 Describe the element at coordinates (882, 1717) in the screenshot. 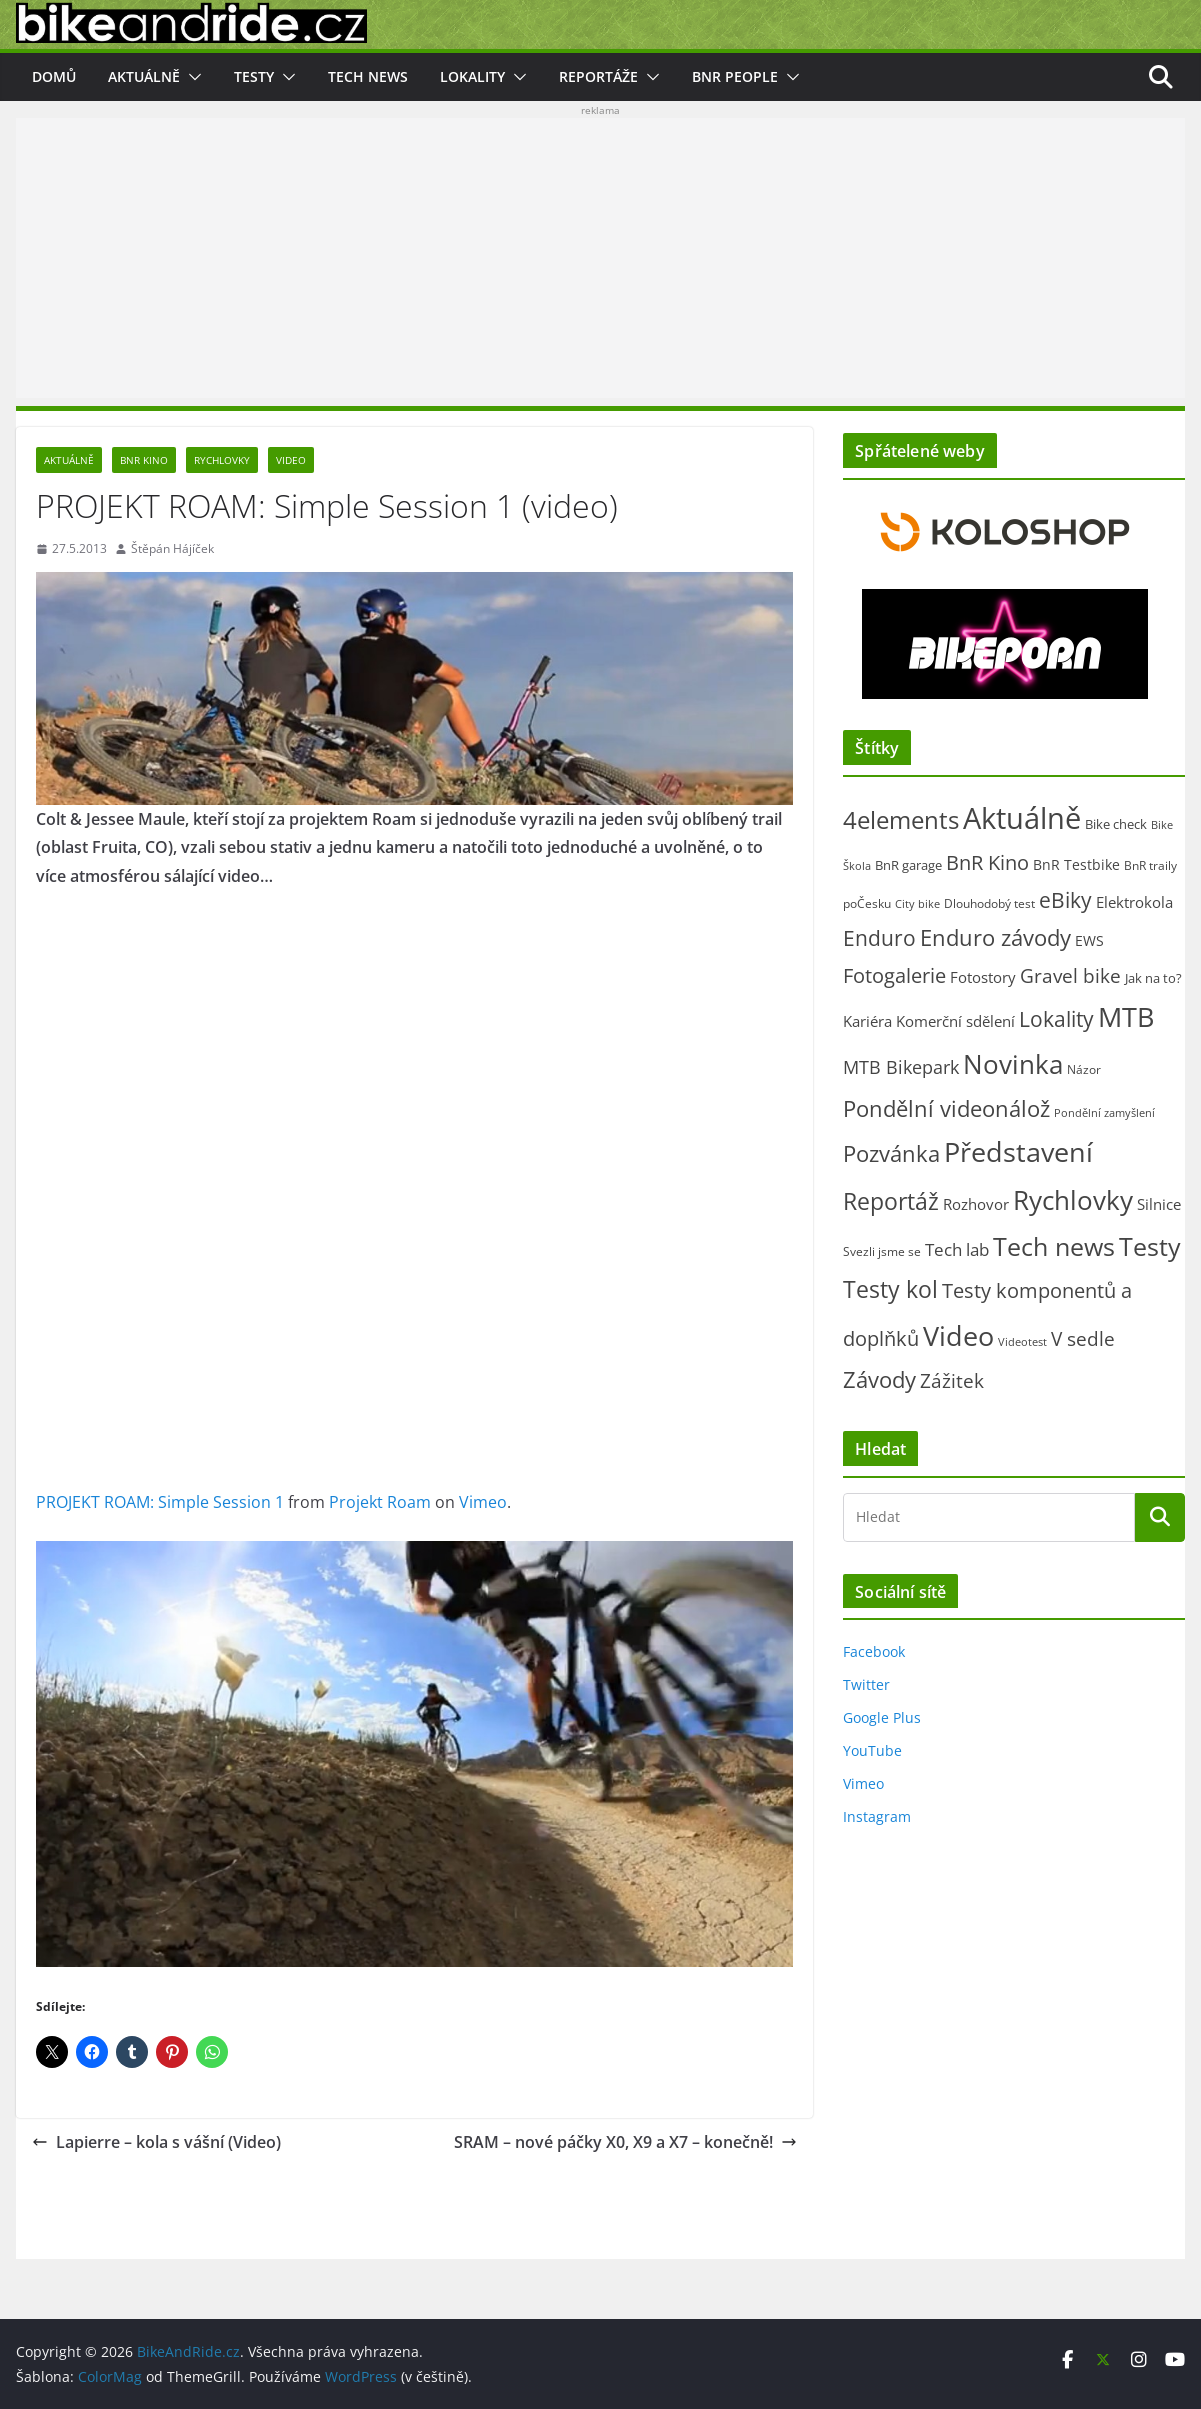

I see `Google Plus` at that location.